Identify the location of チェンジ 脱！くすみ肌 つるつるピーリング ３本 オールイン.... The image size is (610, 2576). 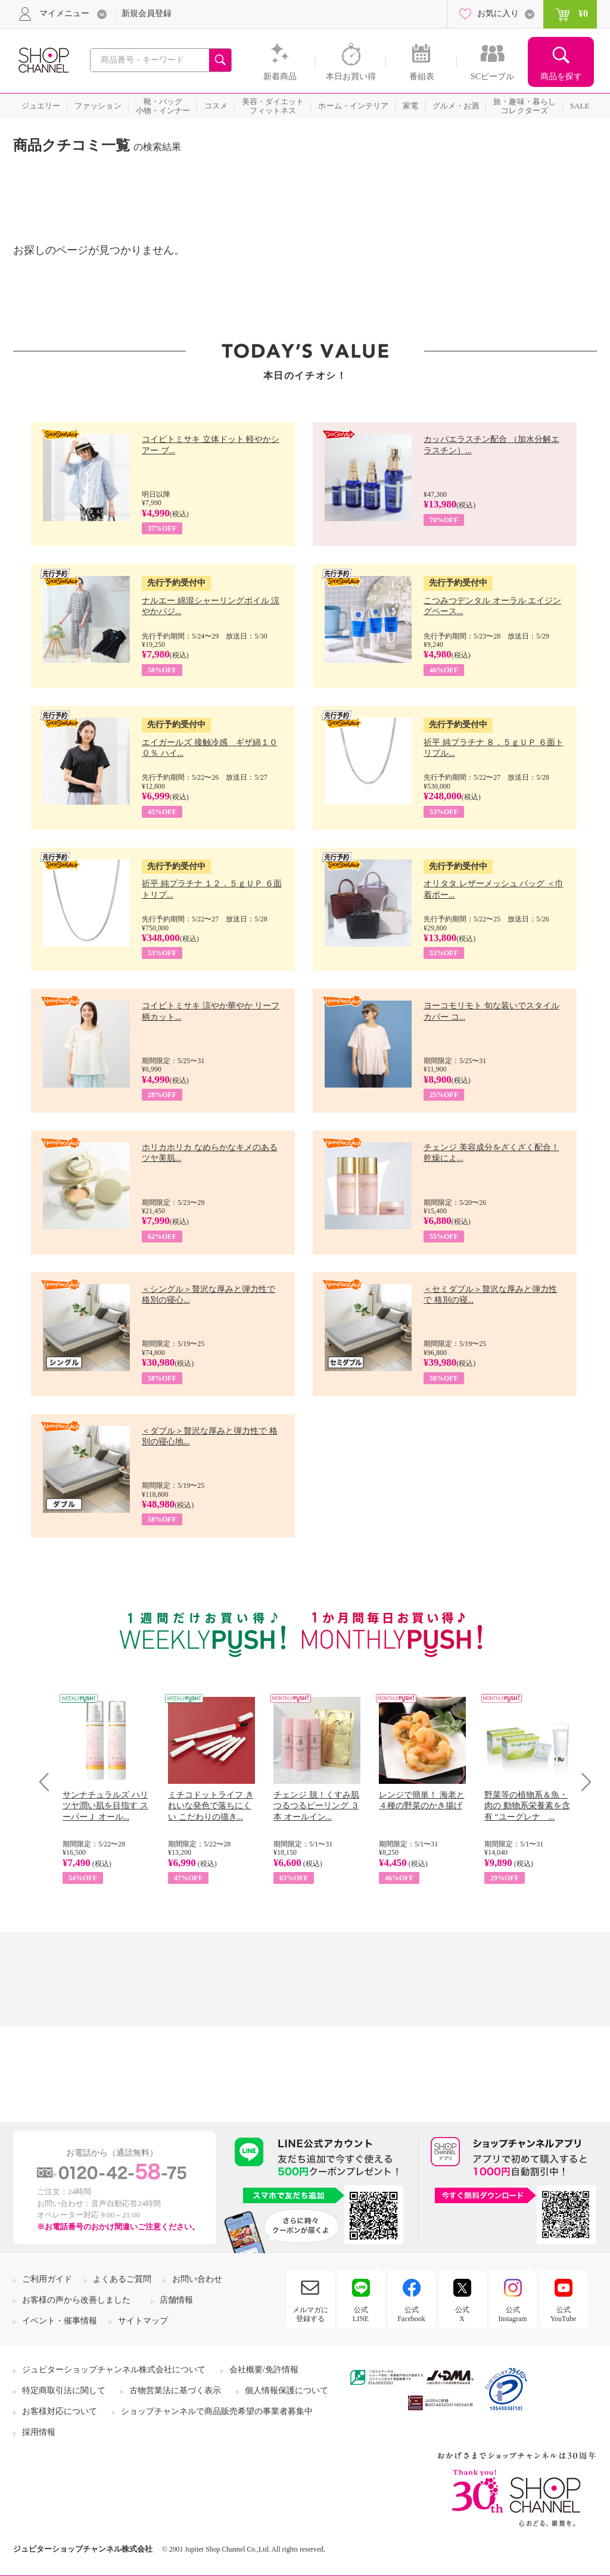
(316, 1805).